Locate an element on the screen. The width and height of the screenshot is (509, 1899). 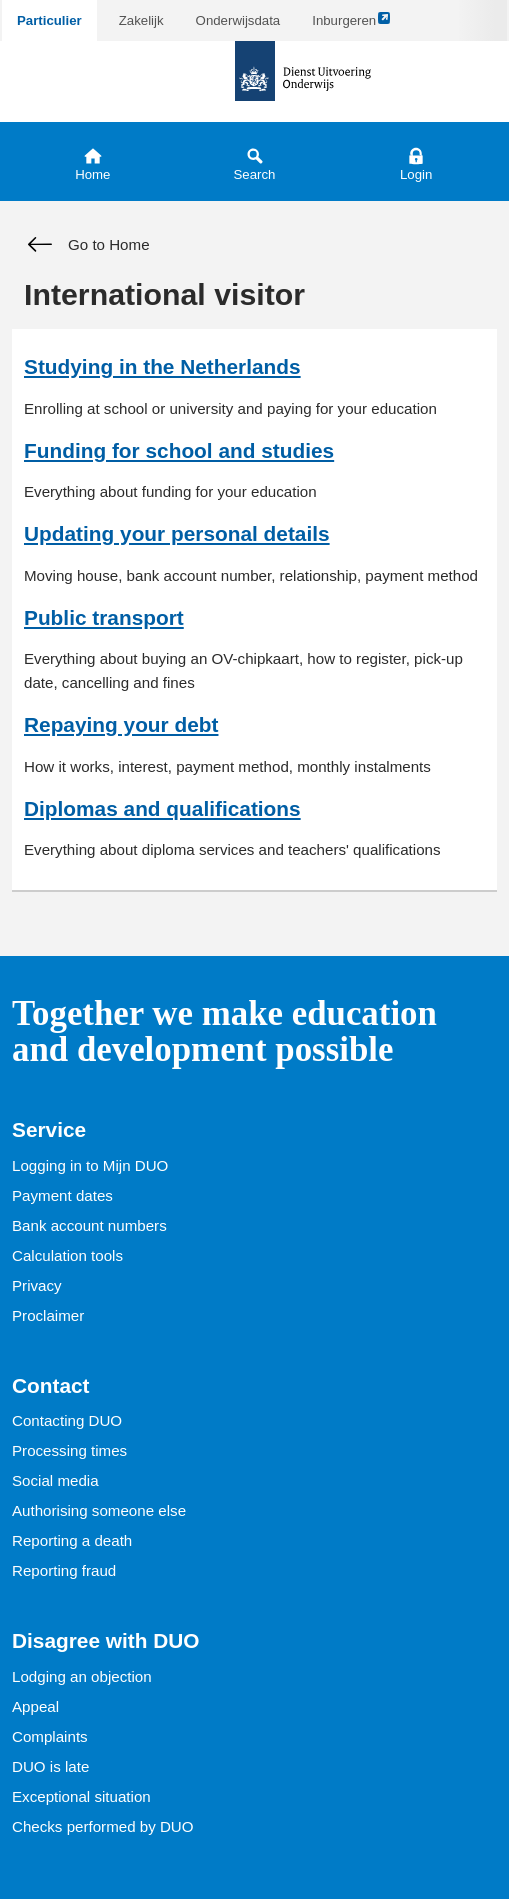
Go to Home is located at coordinates (87, 245).